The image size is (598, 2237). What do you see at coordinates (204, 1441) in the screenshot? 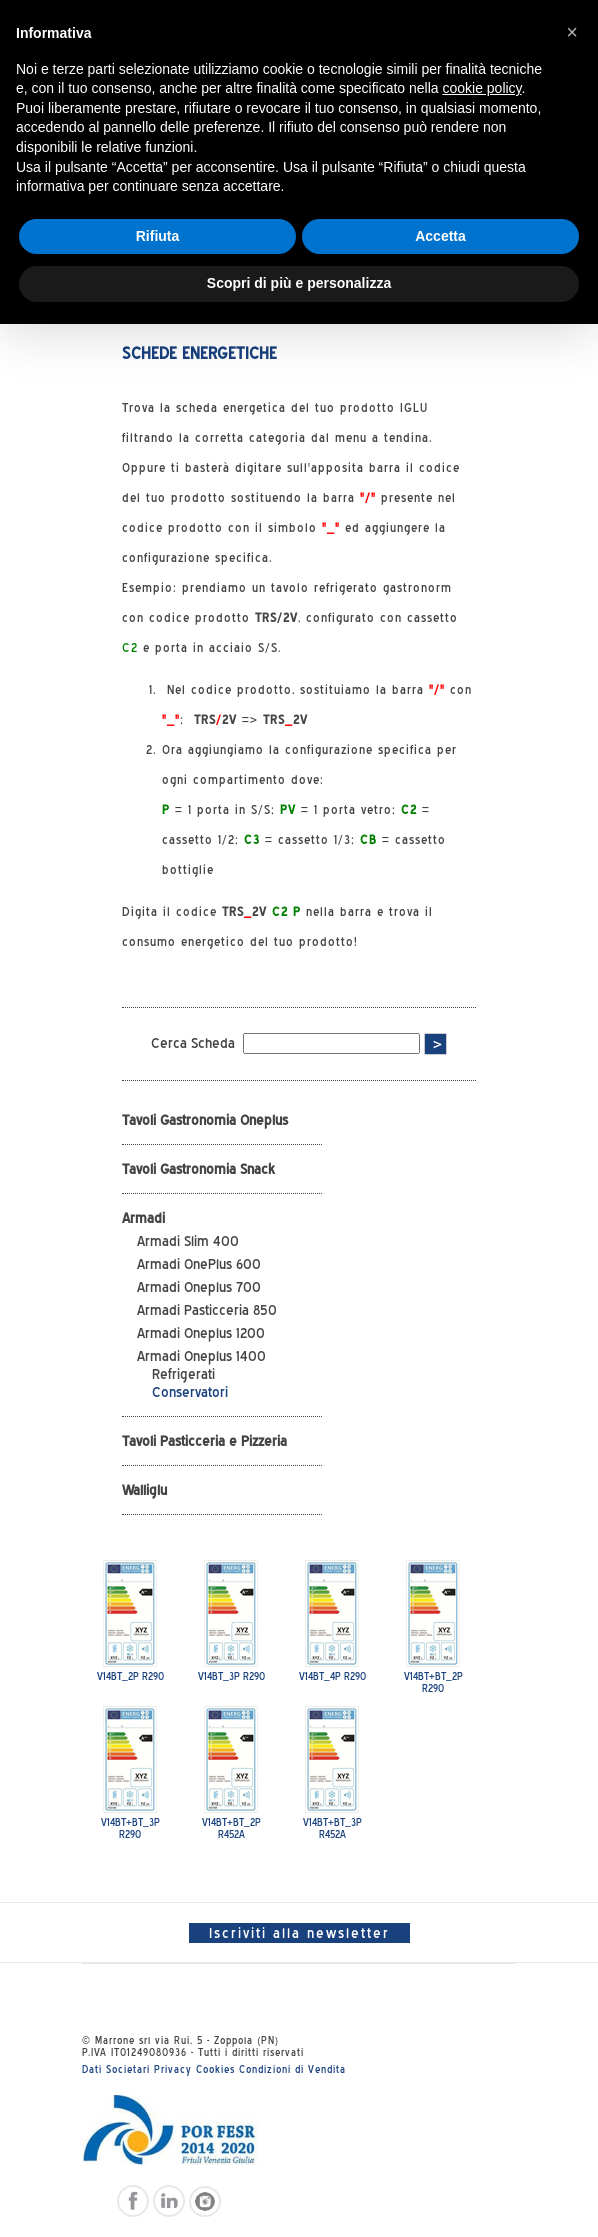
I see `Tavoli Pasticceria e Pizzeria` at bounding box center [204, 1441].